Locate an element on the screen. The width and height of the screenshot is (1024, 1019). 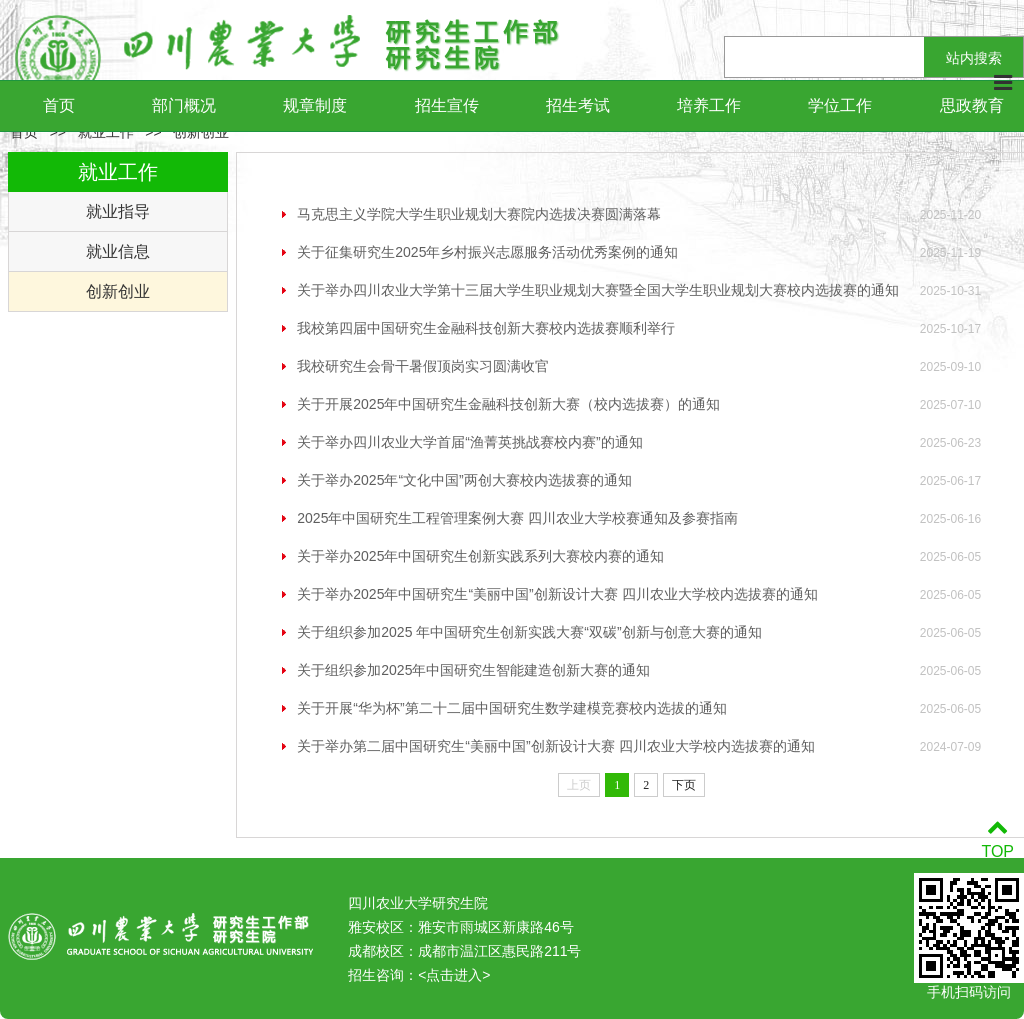
招生考试 is located at coordinates (578, 105).